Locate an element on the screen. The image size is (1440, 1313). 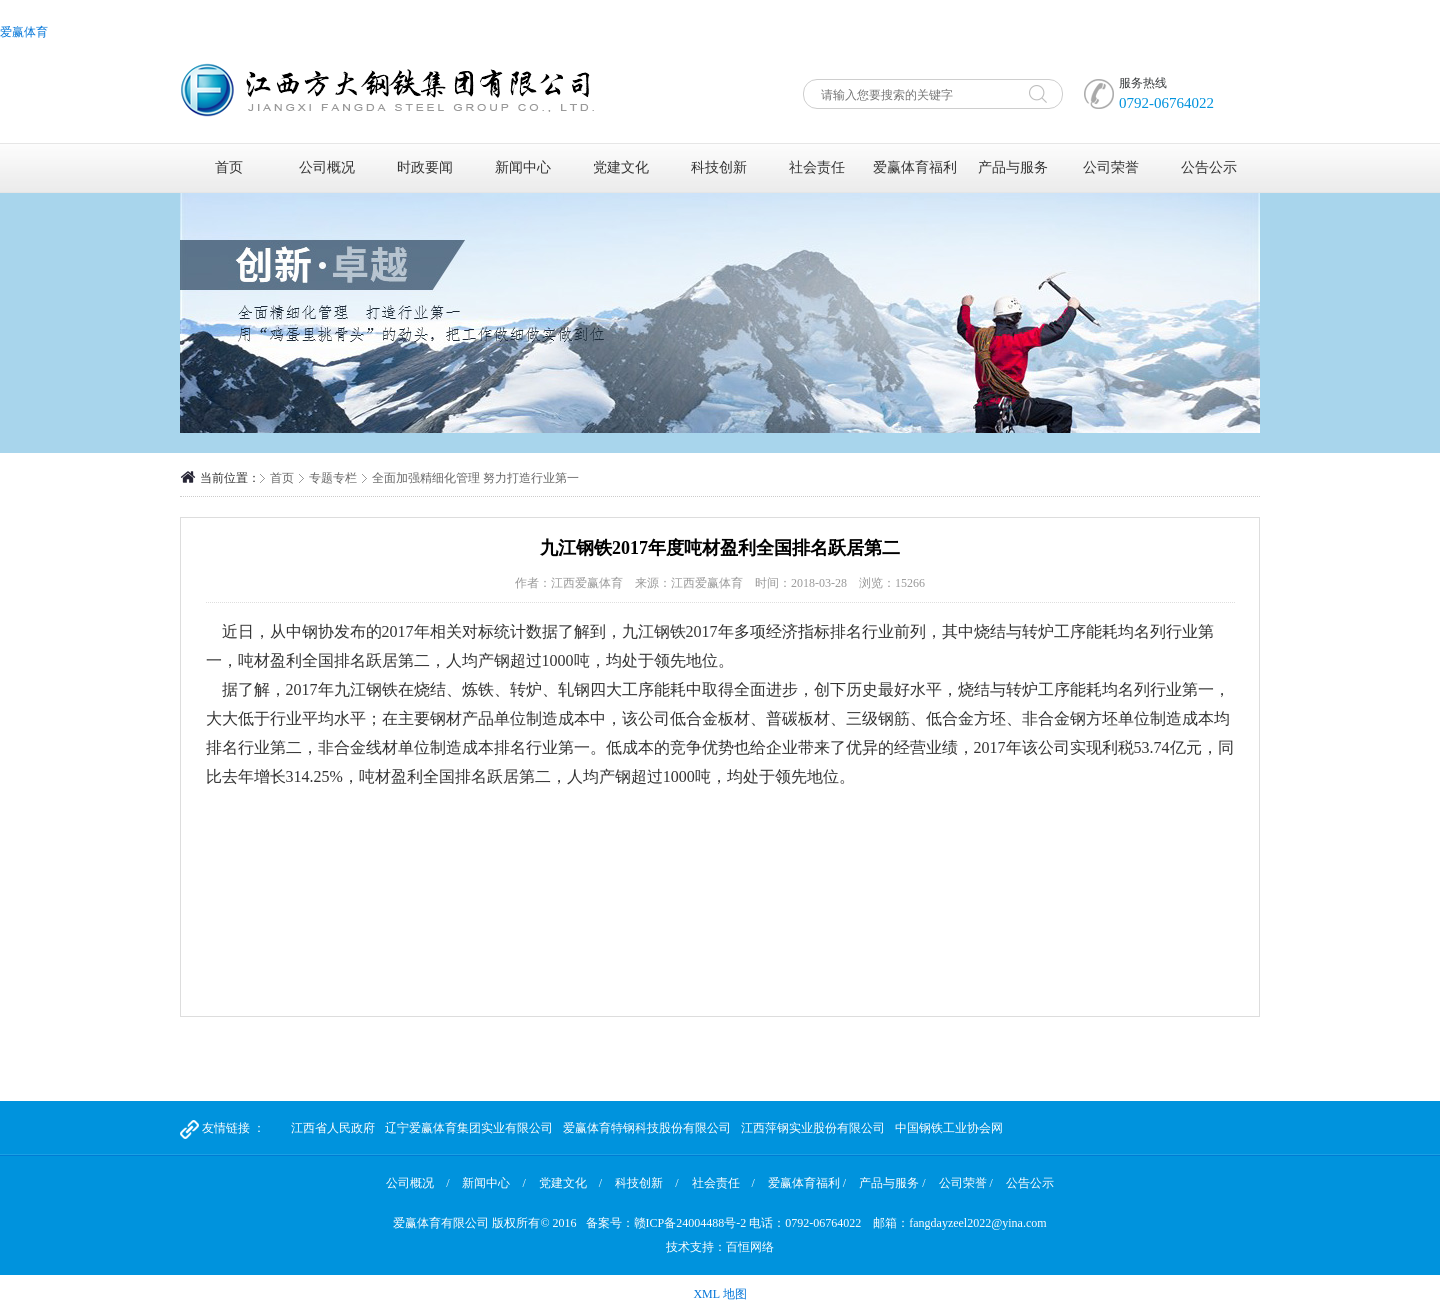
产品与服务 / is located at coordinates (892, 1183).